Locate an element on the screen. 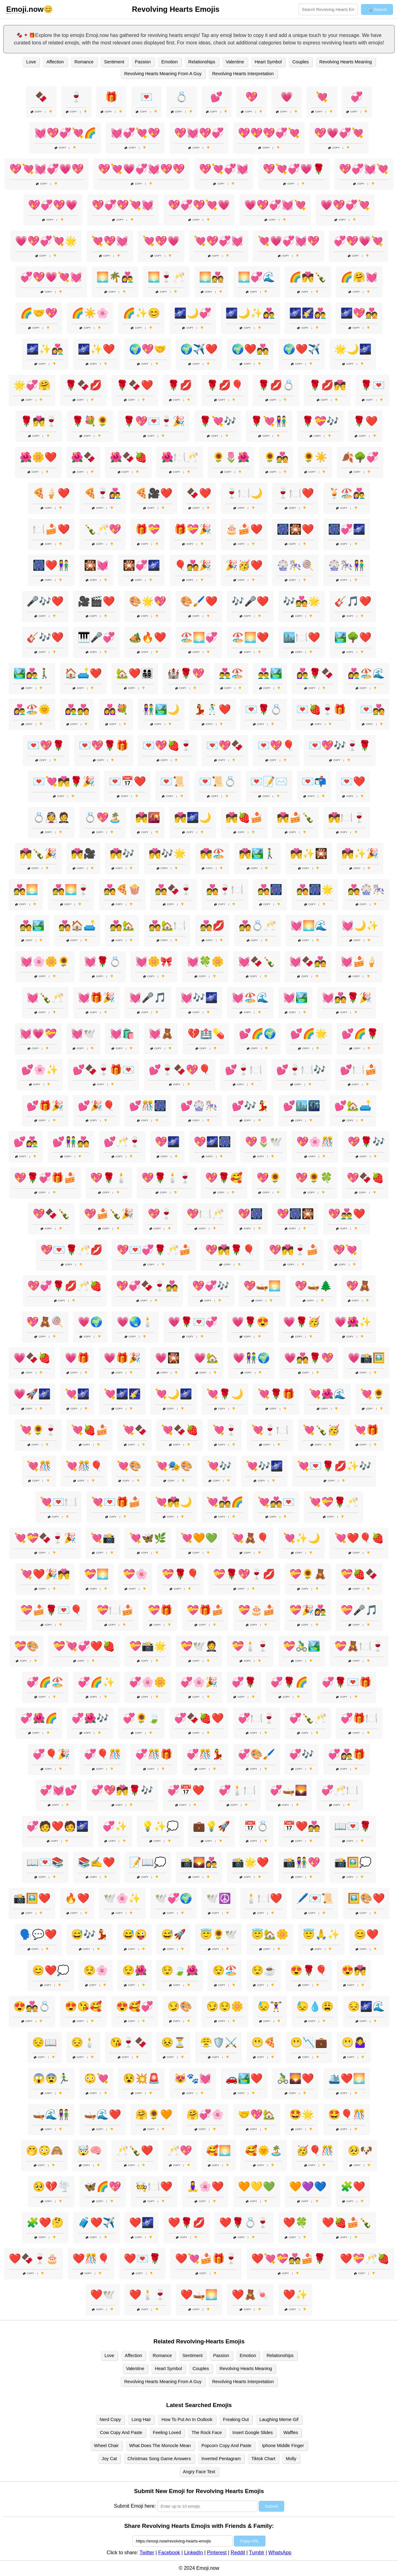 The height and width of the screenshot is (2576, 398). 🥺💔🌪️ is located at coordinates (51, 2186).